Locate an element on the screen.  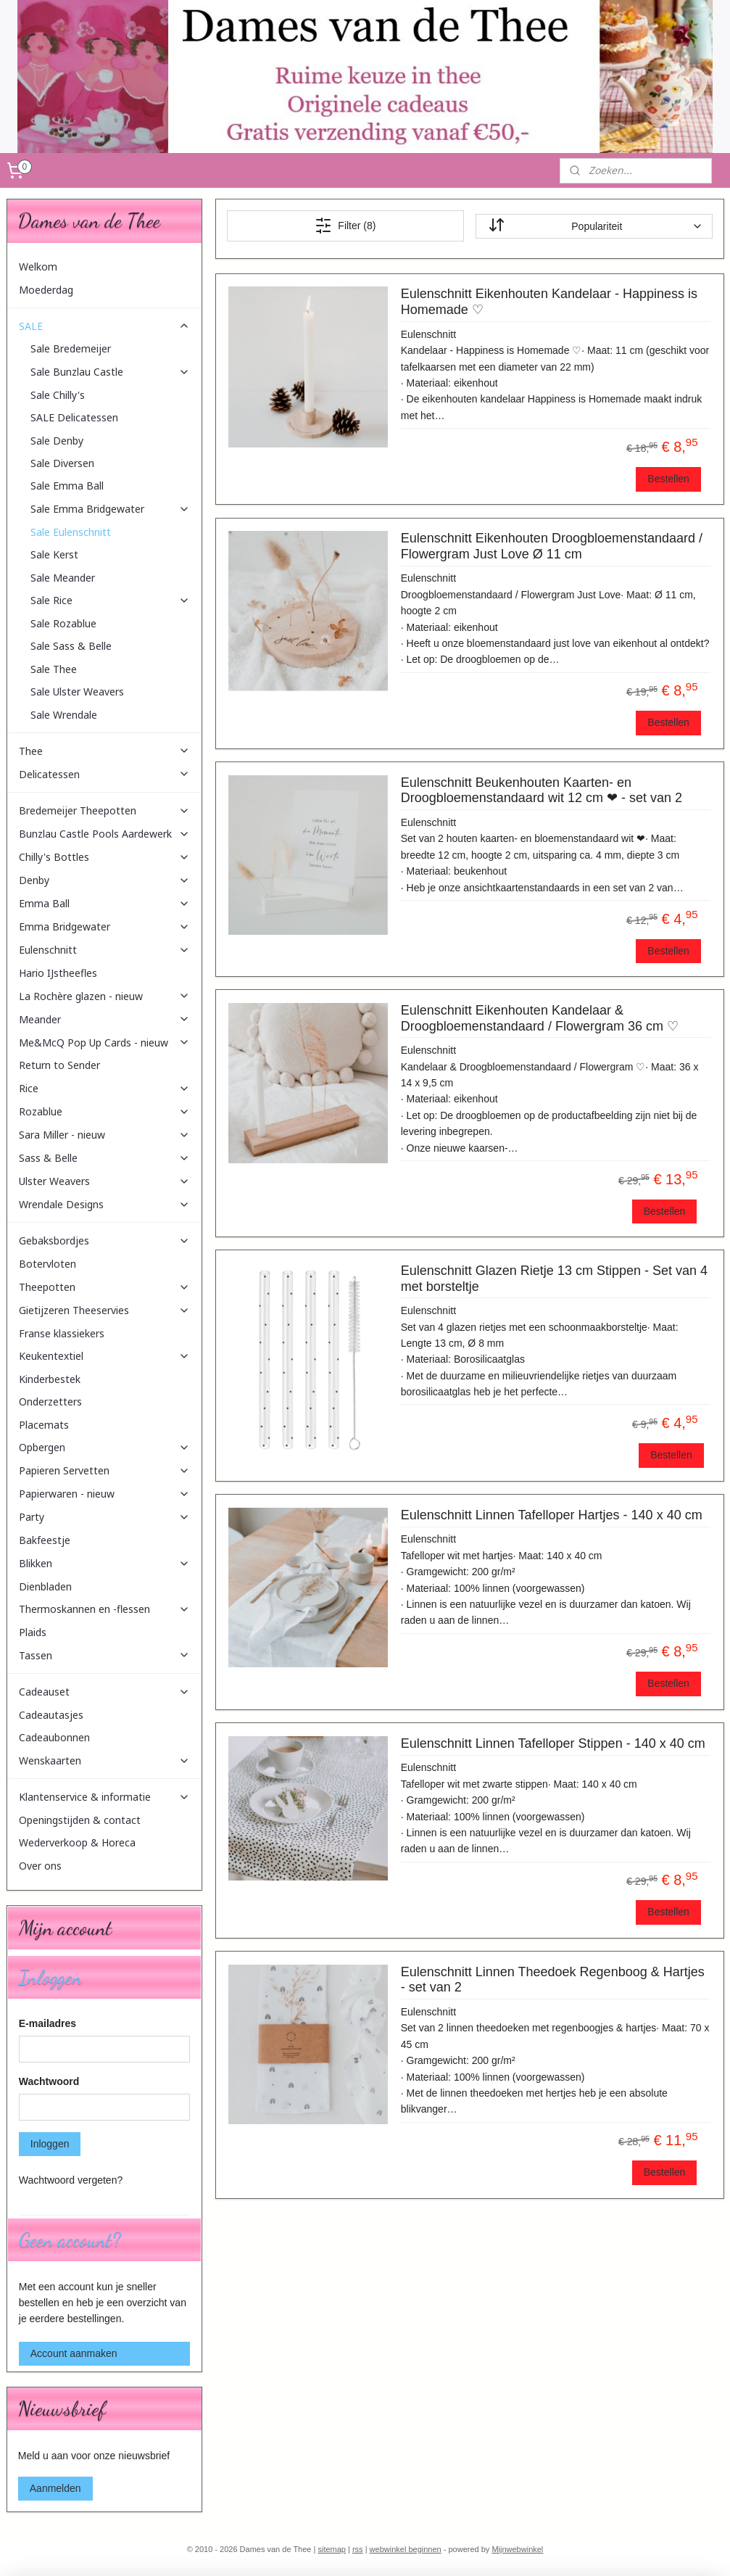
Sale Sass & Belle is located at coordinates (71, 646).